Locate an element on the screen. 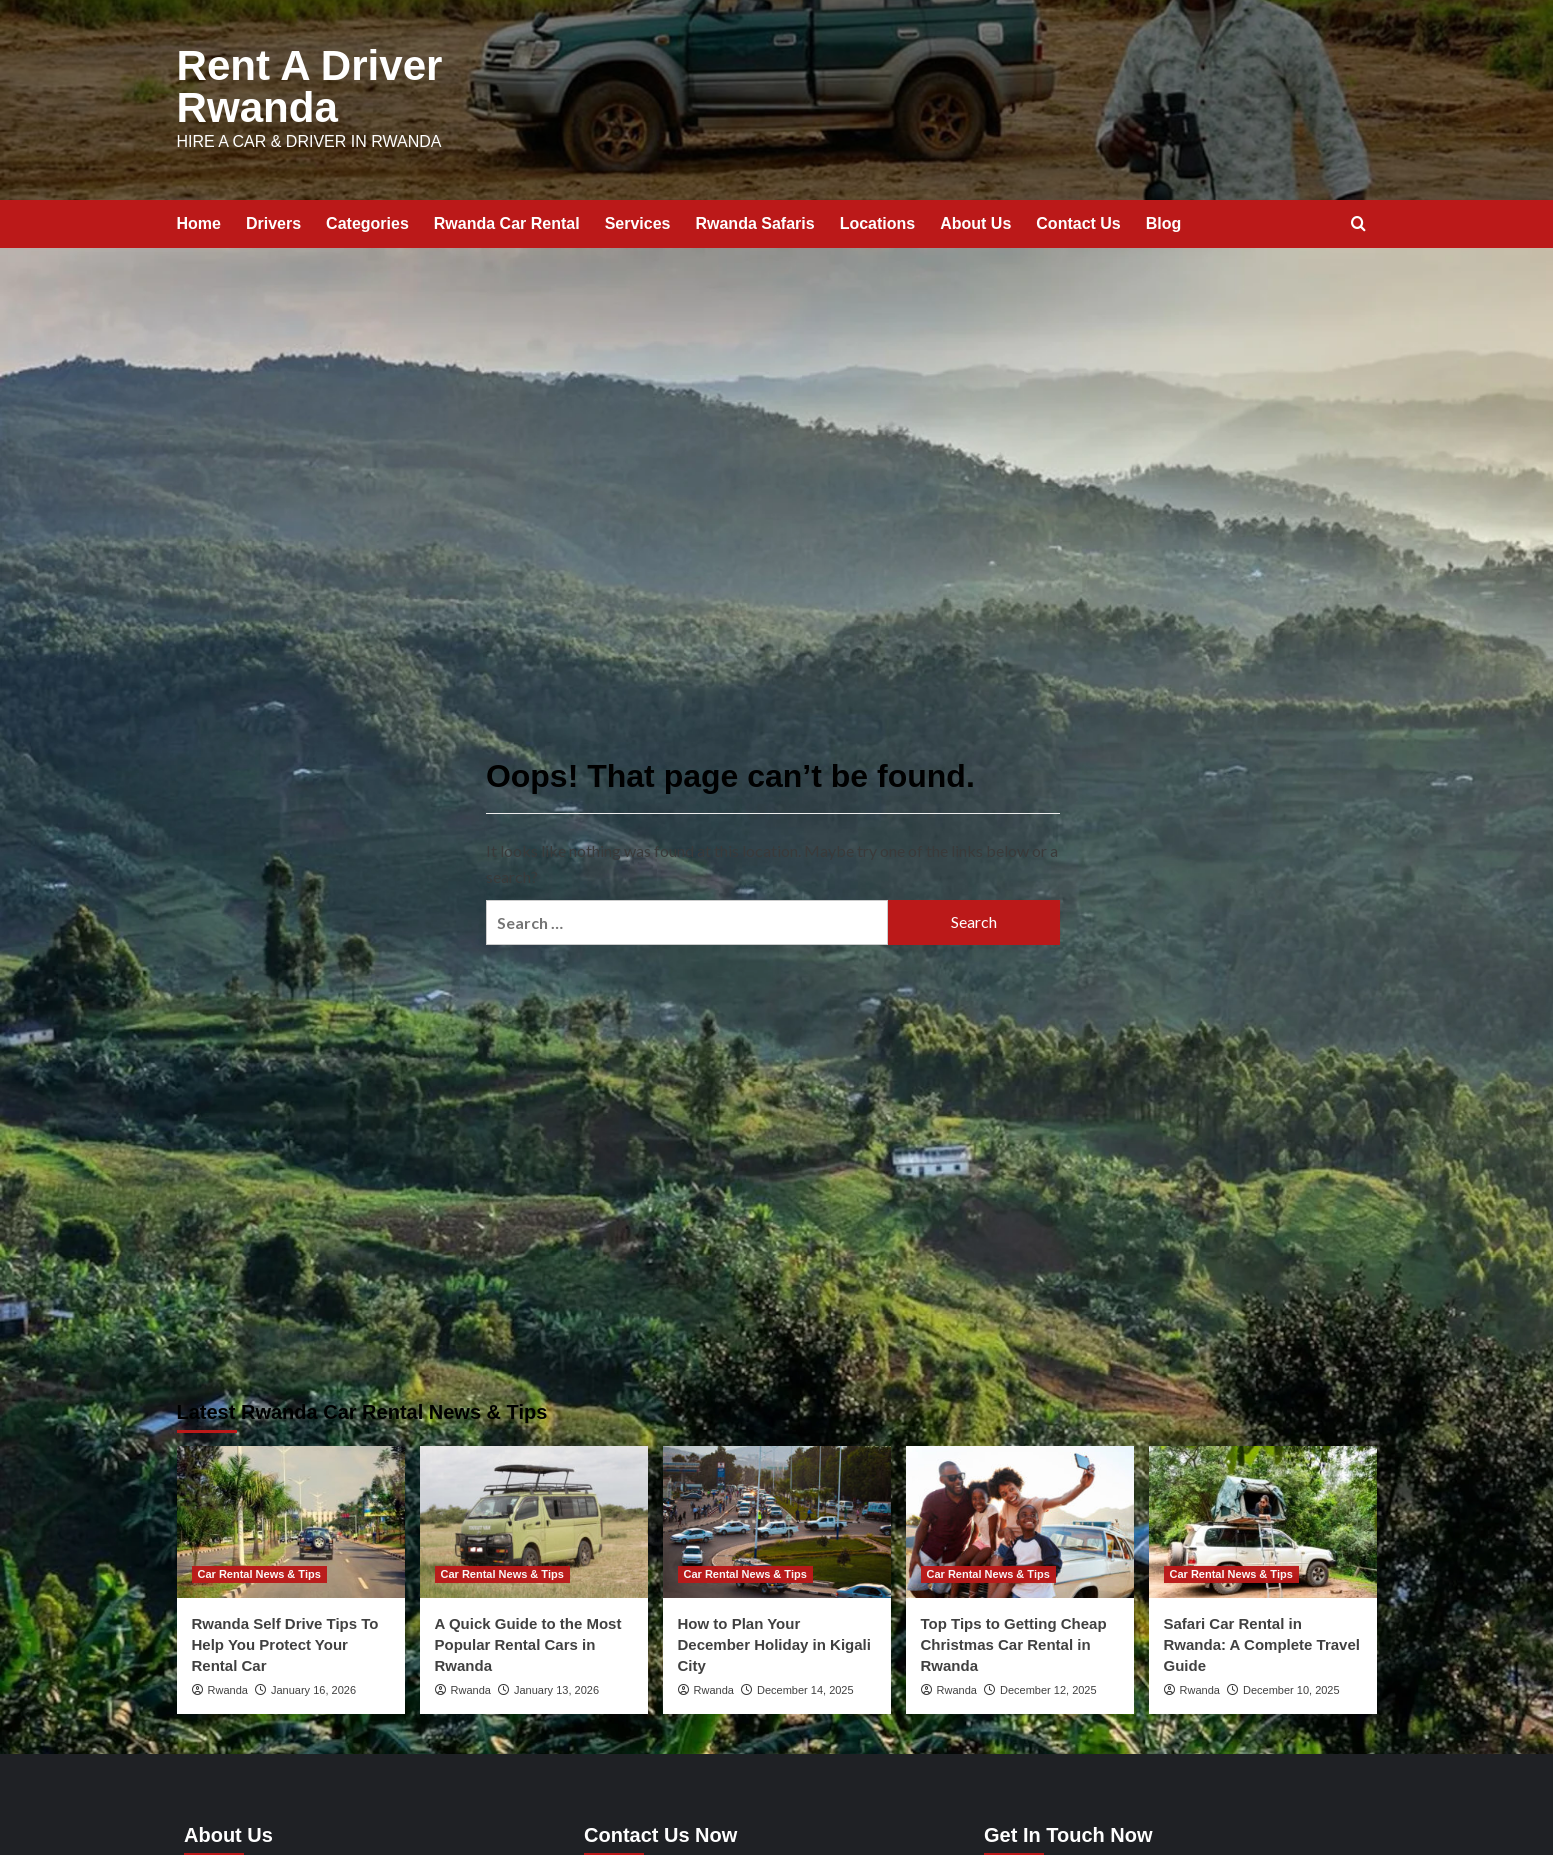  About Us is located at coordinates (975, 219).